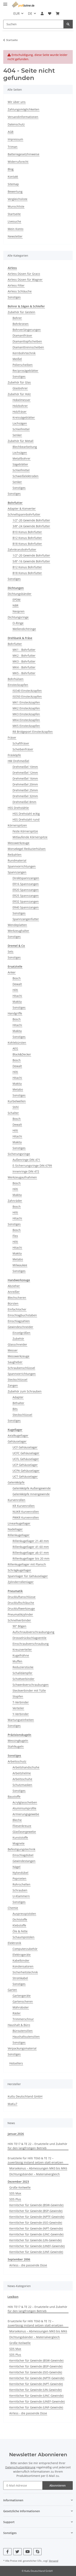 The width and height of the screenshot is (76, 2576). Describe the element at coordinates (25, 1391) in the screenshot. I see `Zubehör zum Schrauben` at that location.